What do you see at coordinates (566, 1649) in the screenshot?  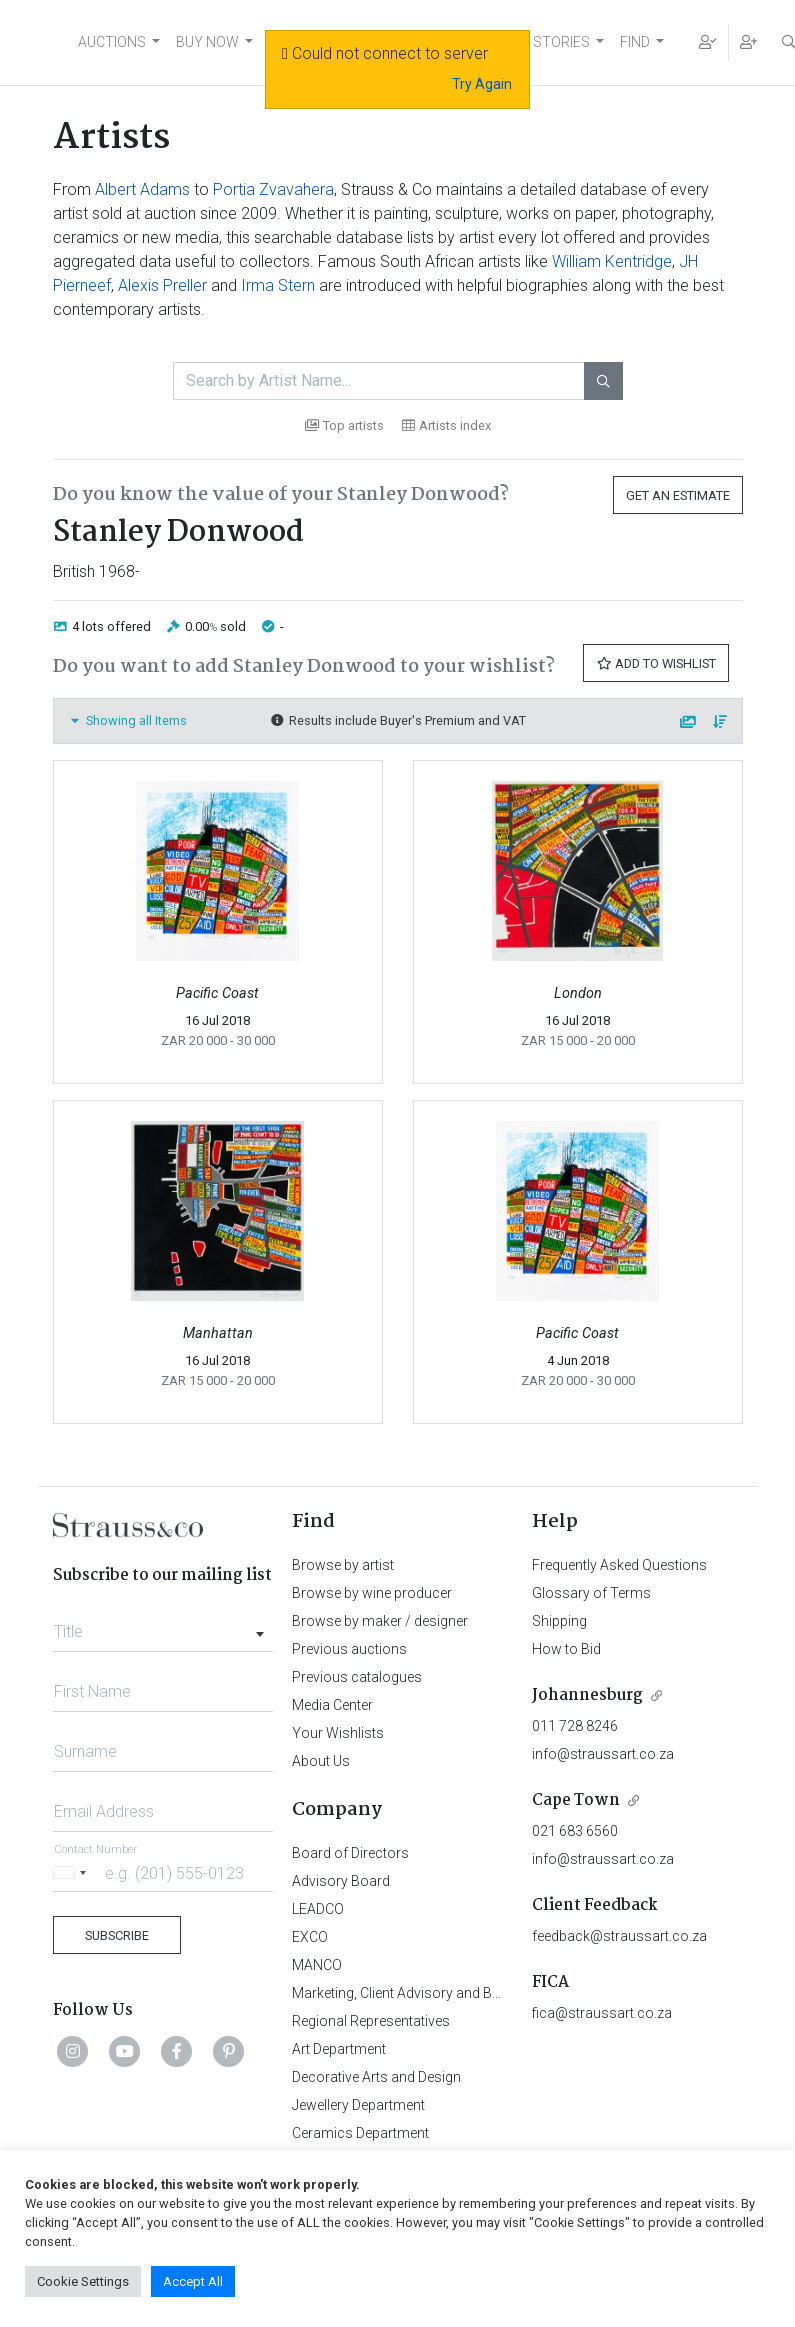 I see `How to Bid` at bounding box center [566, 1649].